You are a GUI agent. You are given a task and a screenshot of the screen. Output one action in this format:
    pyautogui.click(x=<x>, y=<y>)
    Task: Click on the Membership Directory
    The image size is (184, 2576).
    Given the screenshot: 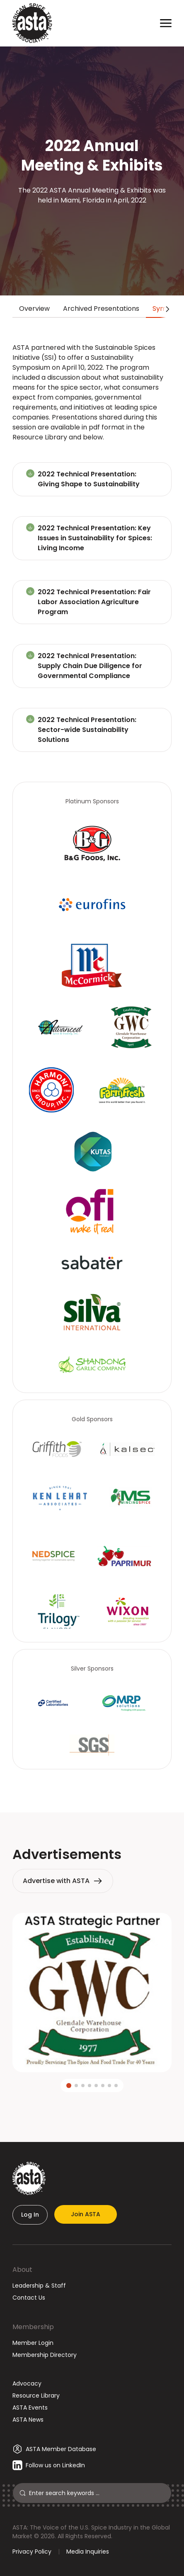 What is the action you would take?
    pyautogui.click(x=44, y=2355)
    